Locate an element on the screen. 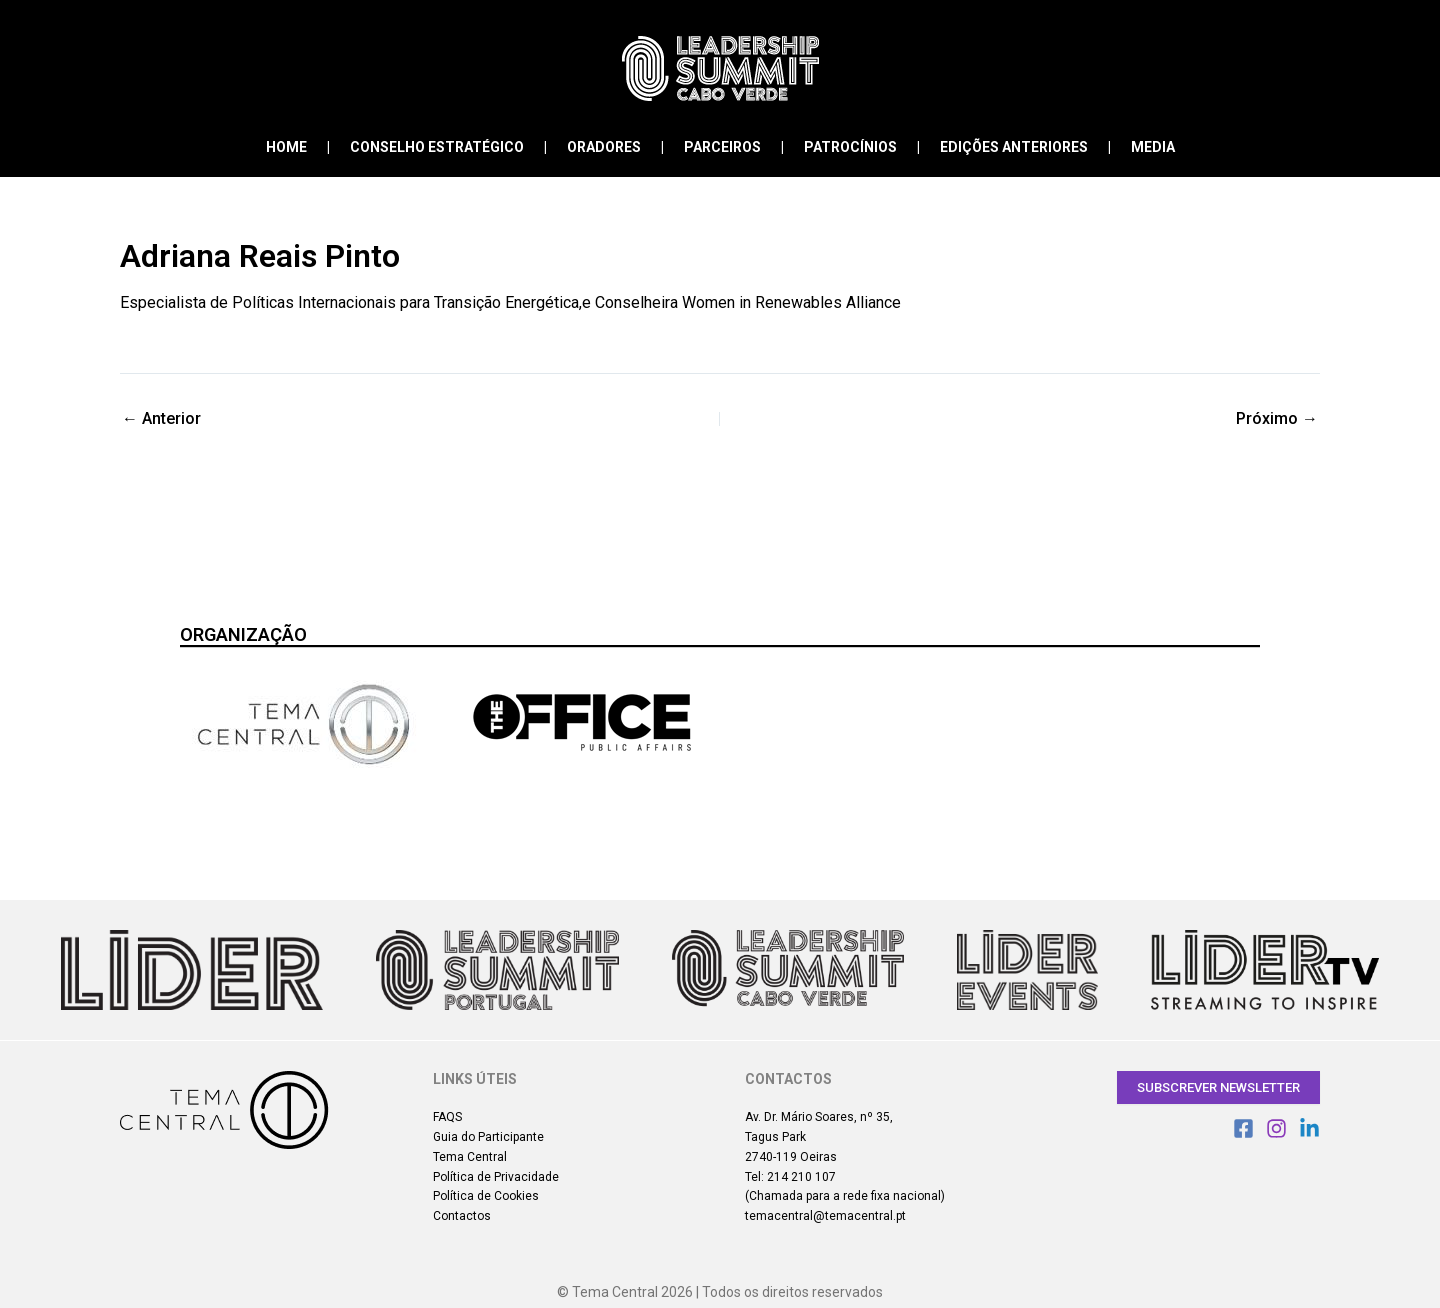 This screenshot has width=1440, height=1308. Patrocínios is located at coordinates (850, 147).